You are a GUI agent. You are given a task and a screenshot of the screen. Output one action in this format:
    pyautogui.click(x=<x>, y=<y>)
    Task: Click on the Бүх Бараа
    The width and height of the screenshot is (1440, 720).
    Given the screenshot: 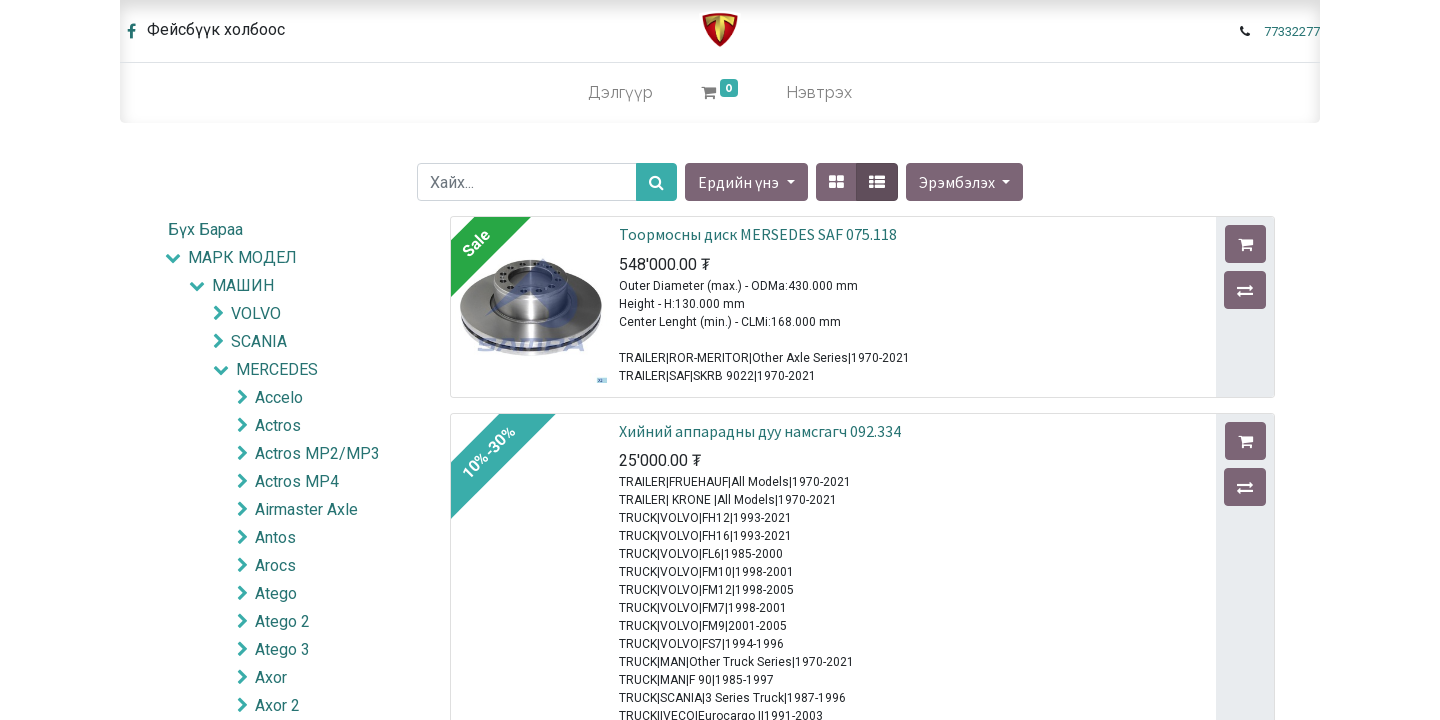 What is the action you would take?
    pyautogui.click(x=205, y=229)
    